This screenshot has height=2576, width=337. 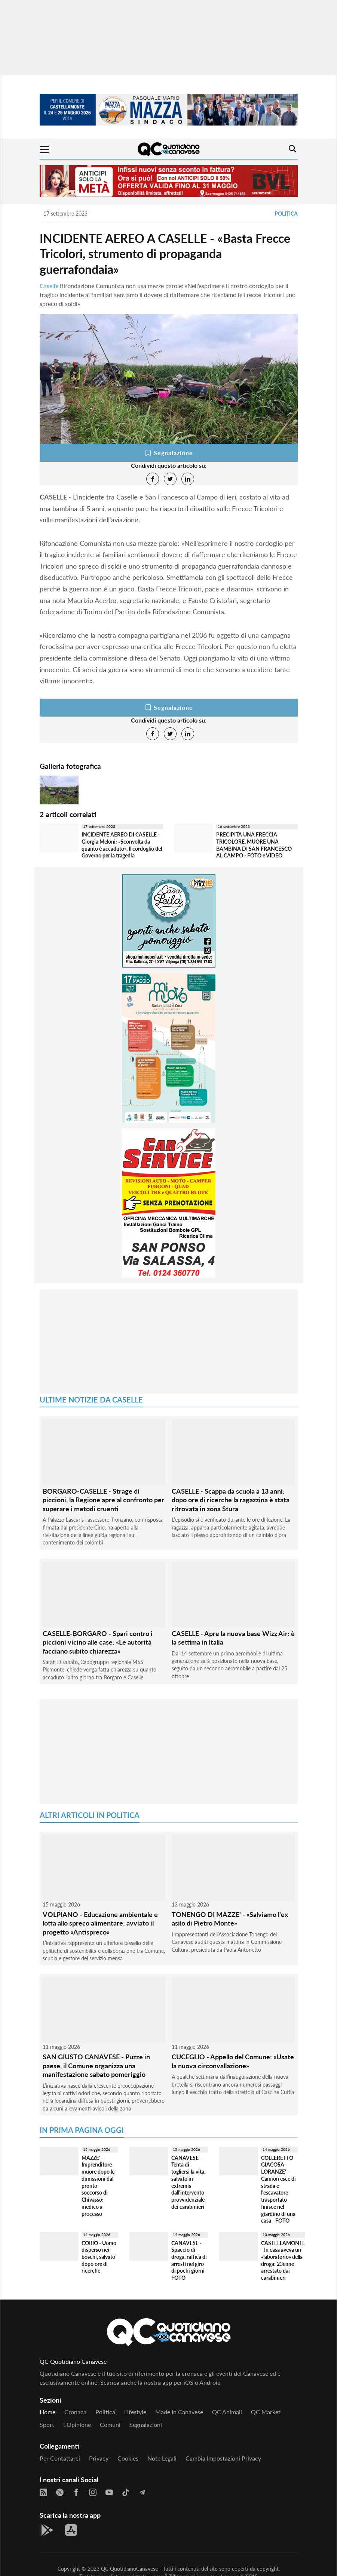 I want to click on QC QuotidianoCanavese, so click(x=129, y=2569).